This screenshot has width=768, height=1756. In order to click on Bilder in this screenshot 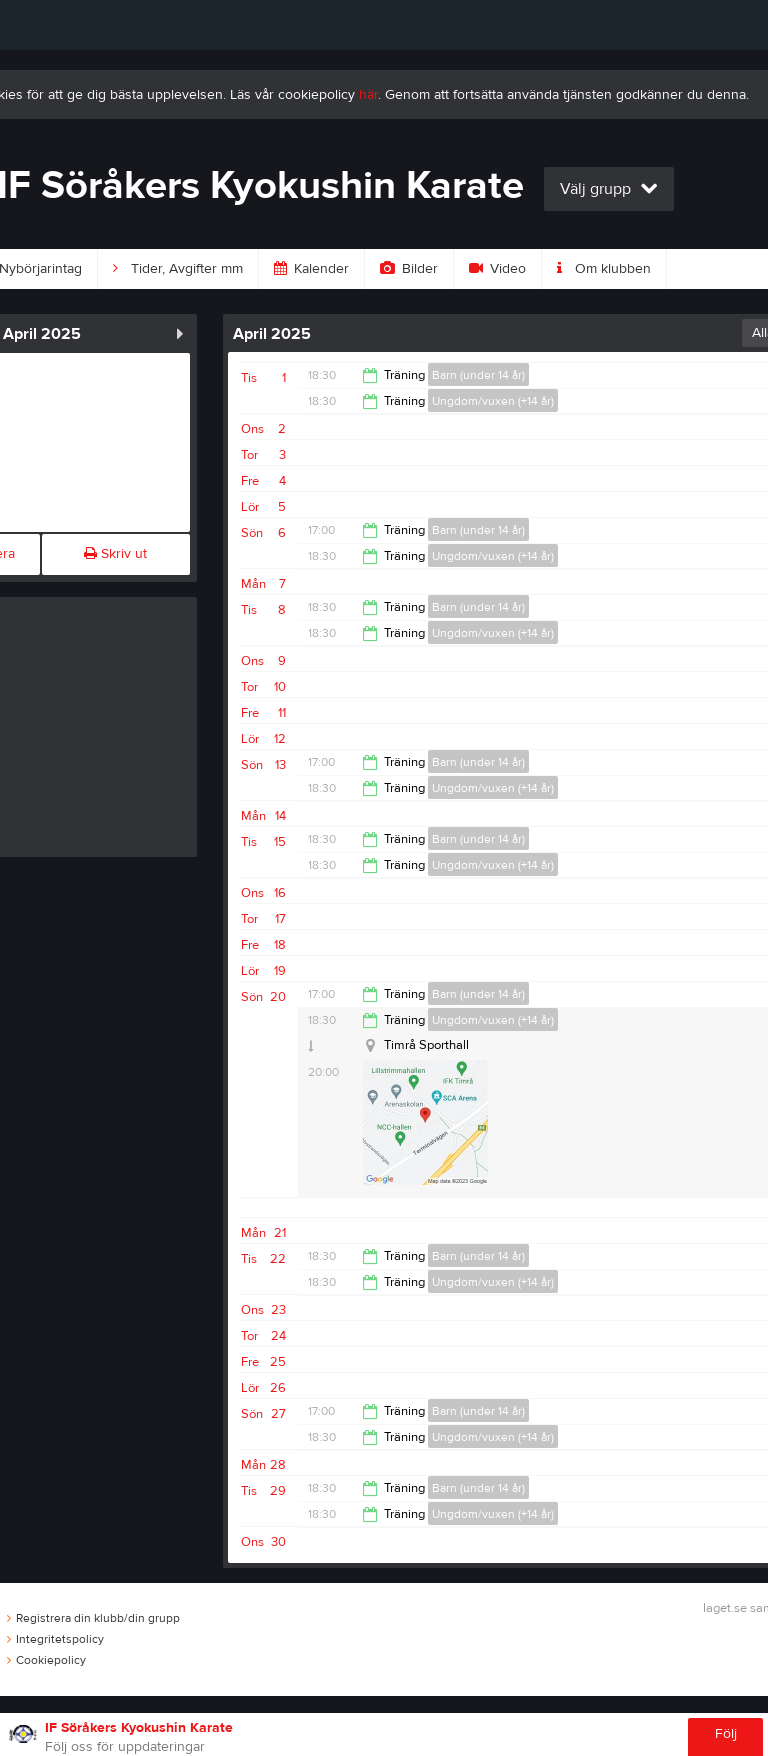, I will do `click(409, 269)`.